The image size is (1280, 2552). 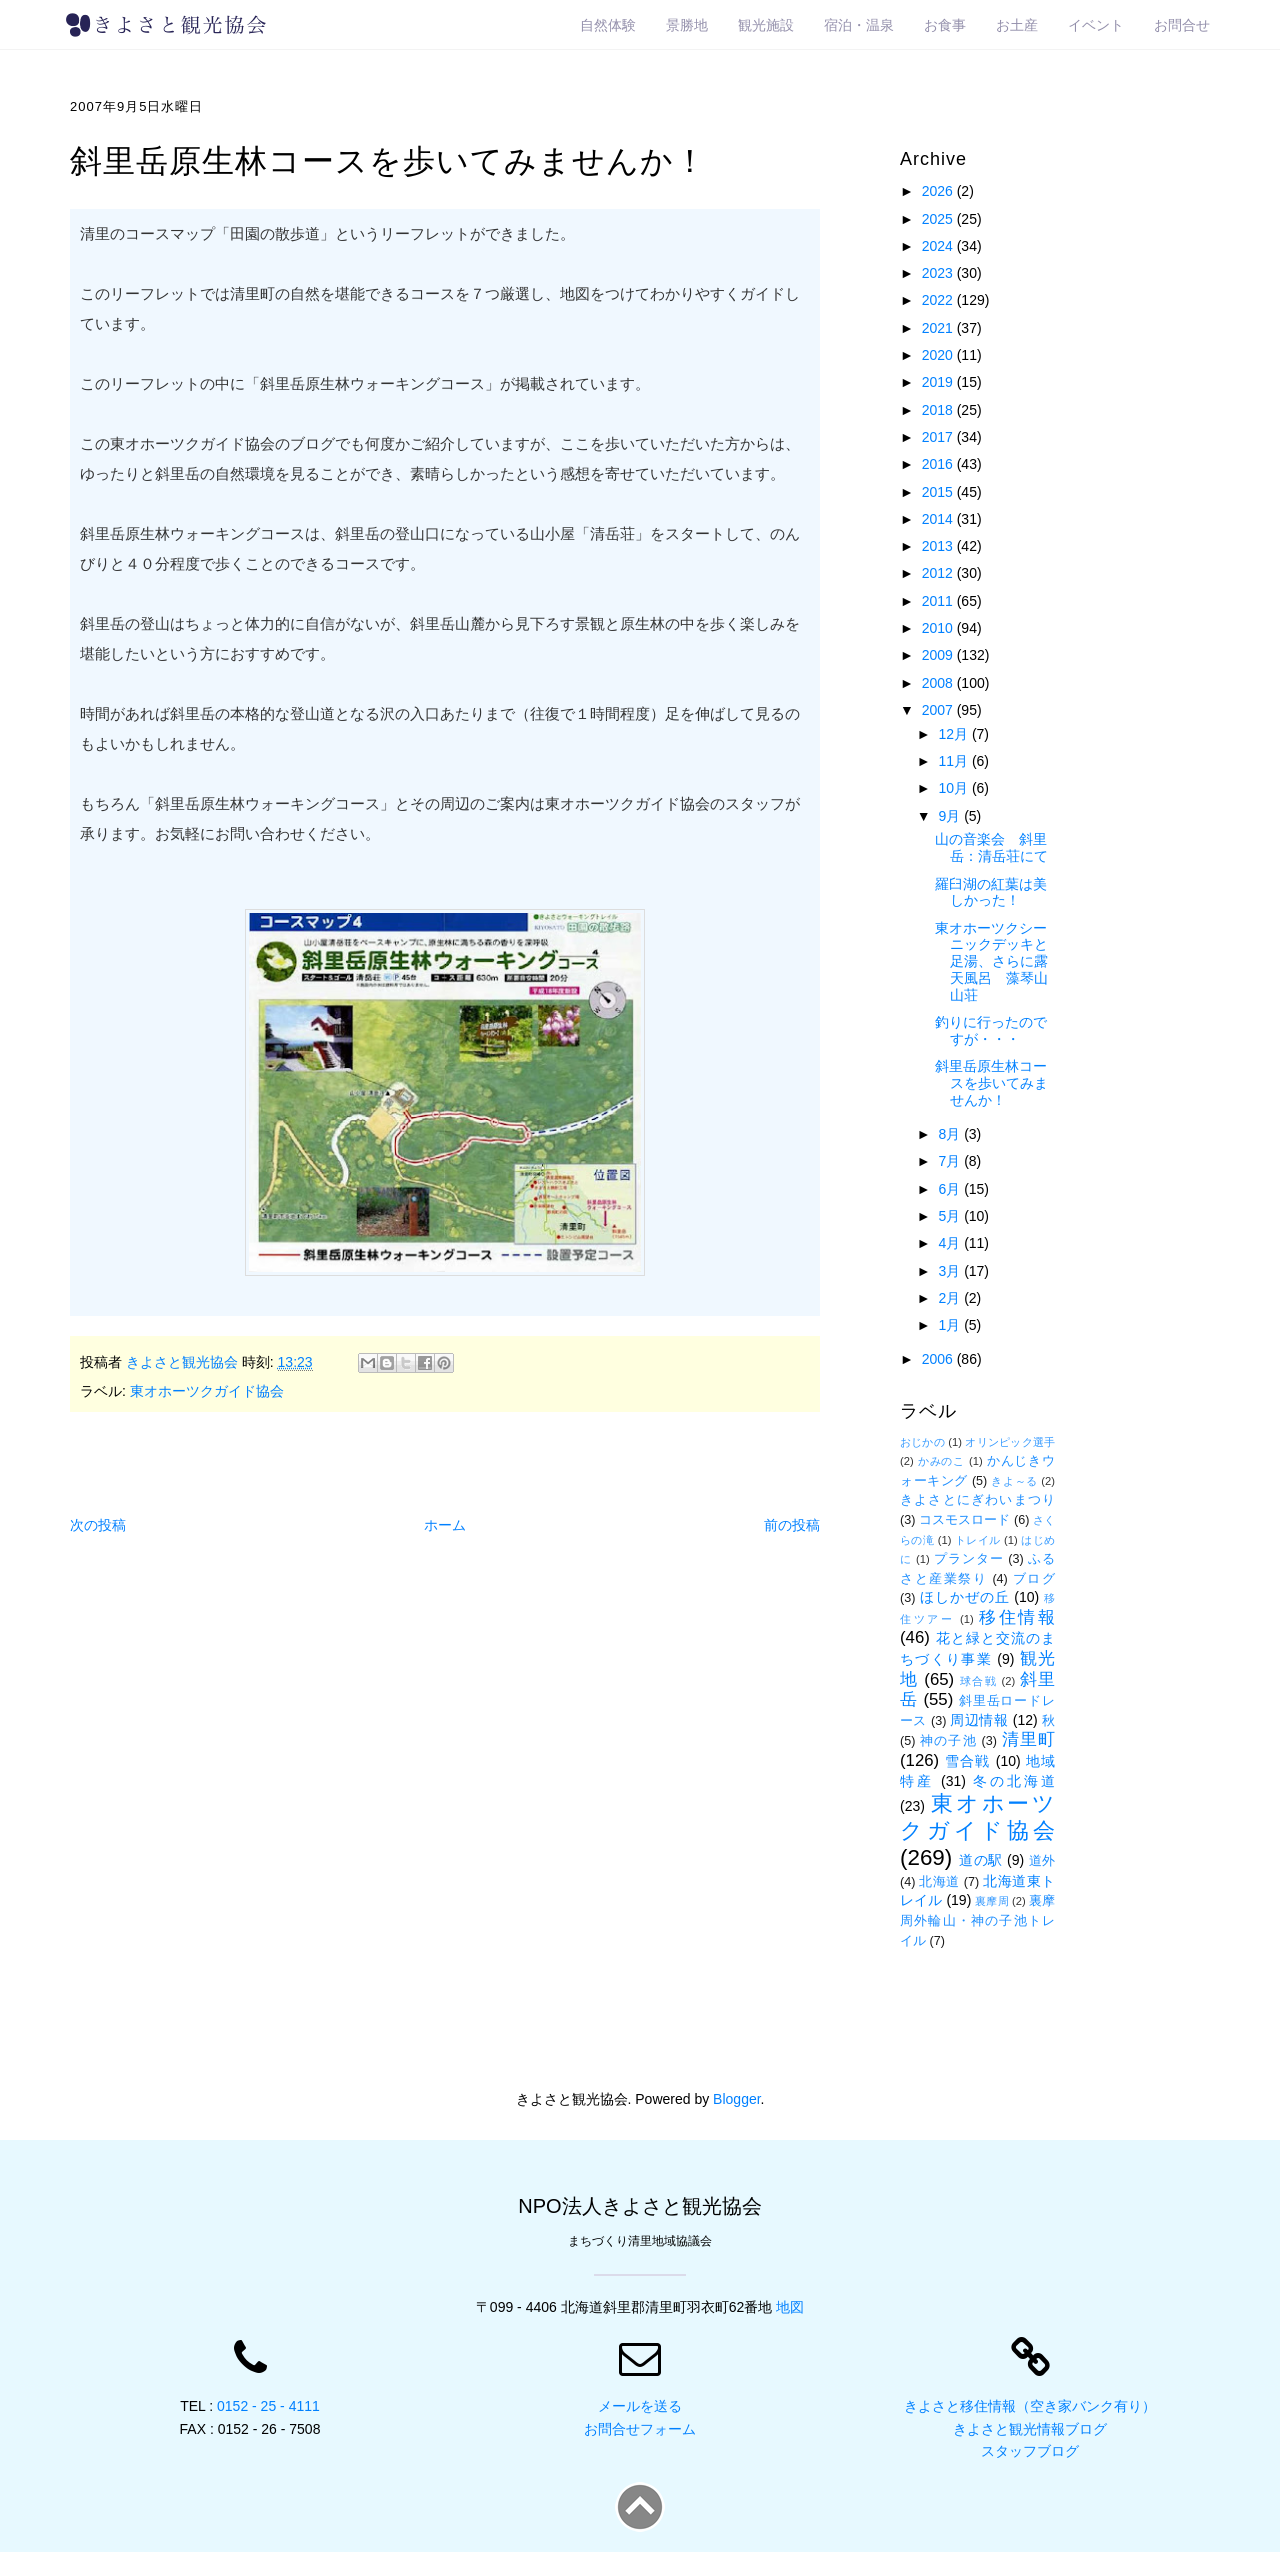 I want to click on 2023, so click(x=939, y=273).